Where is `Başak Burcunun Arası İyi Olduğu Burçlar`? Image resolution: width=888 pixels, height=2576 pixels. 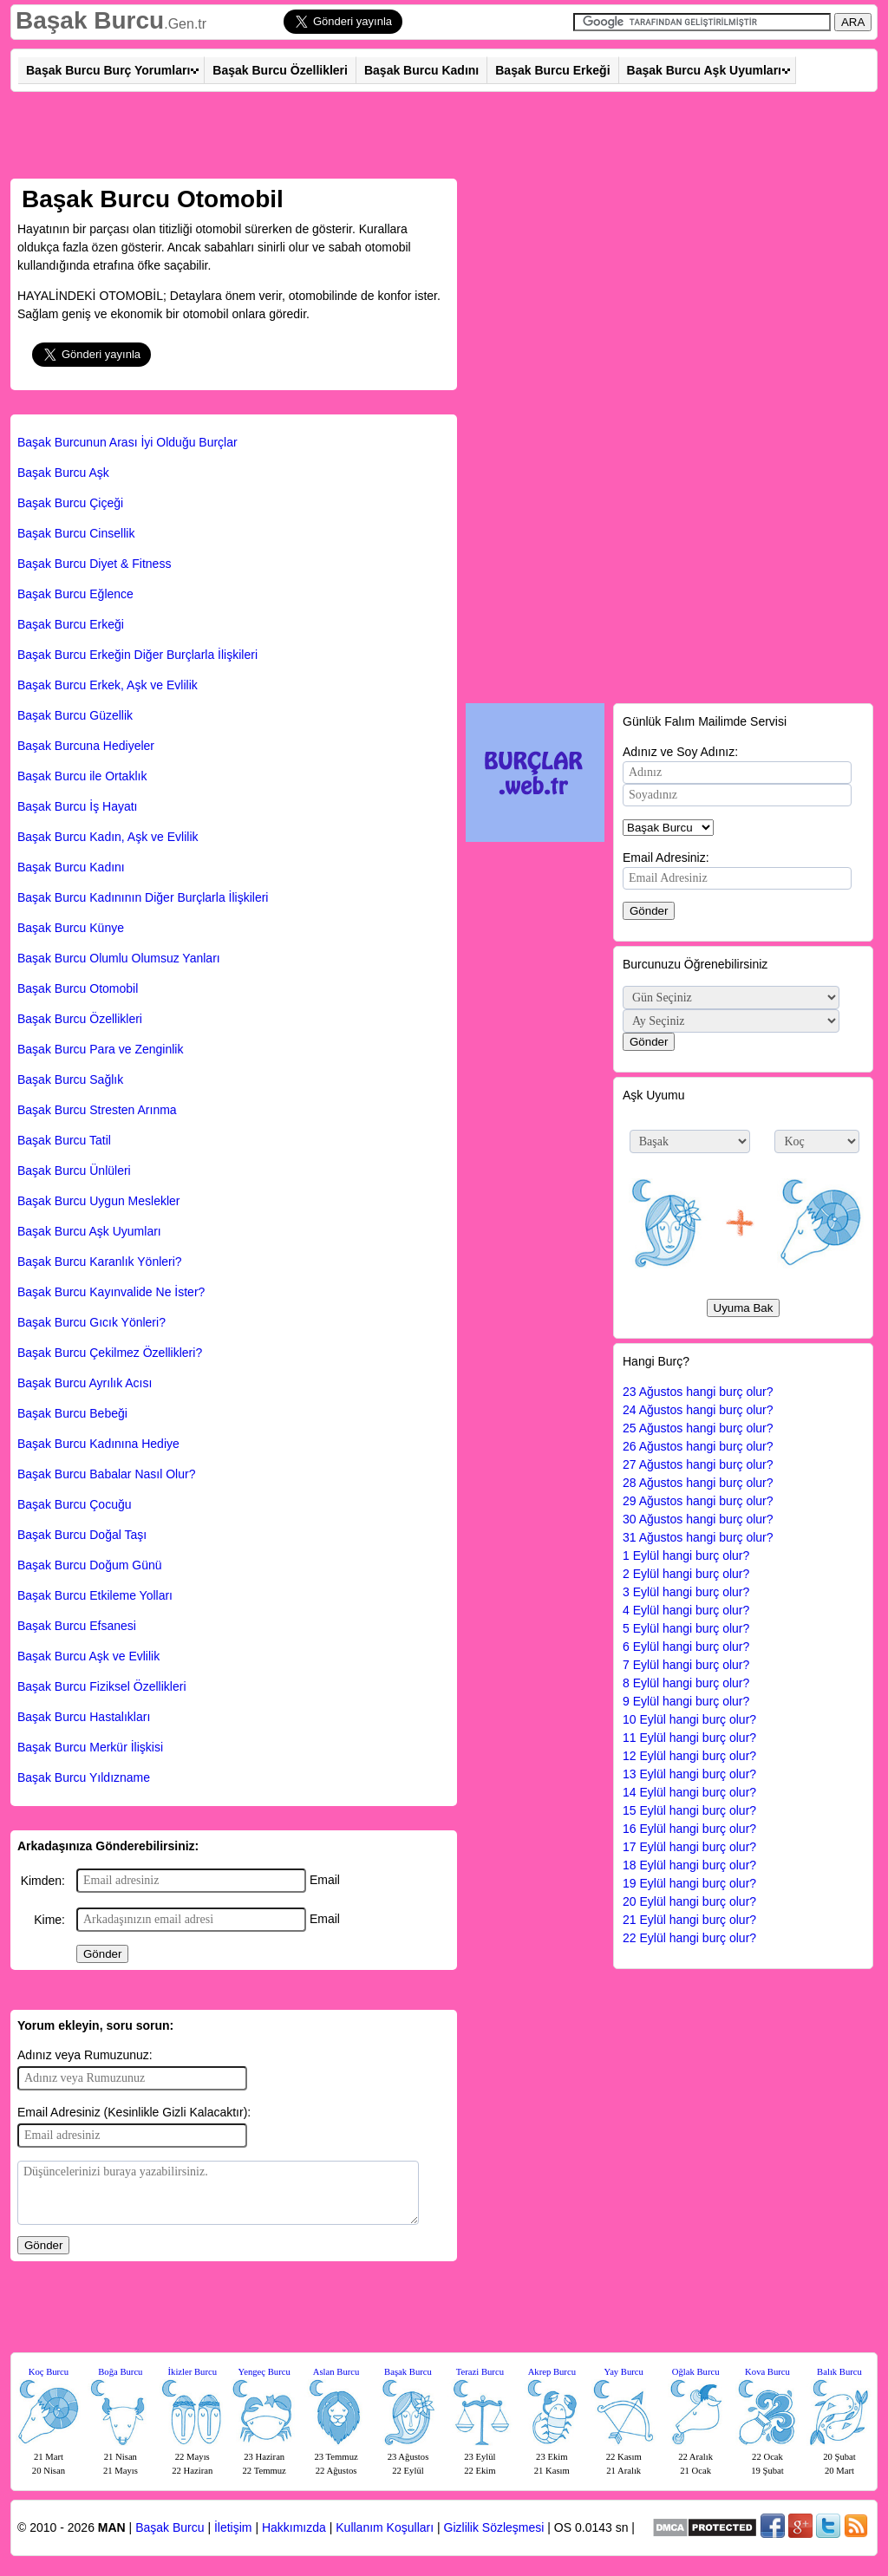
Başak Burcunun Arası İyi Olduğu Burçlar is located at coordinates (127, 442).